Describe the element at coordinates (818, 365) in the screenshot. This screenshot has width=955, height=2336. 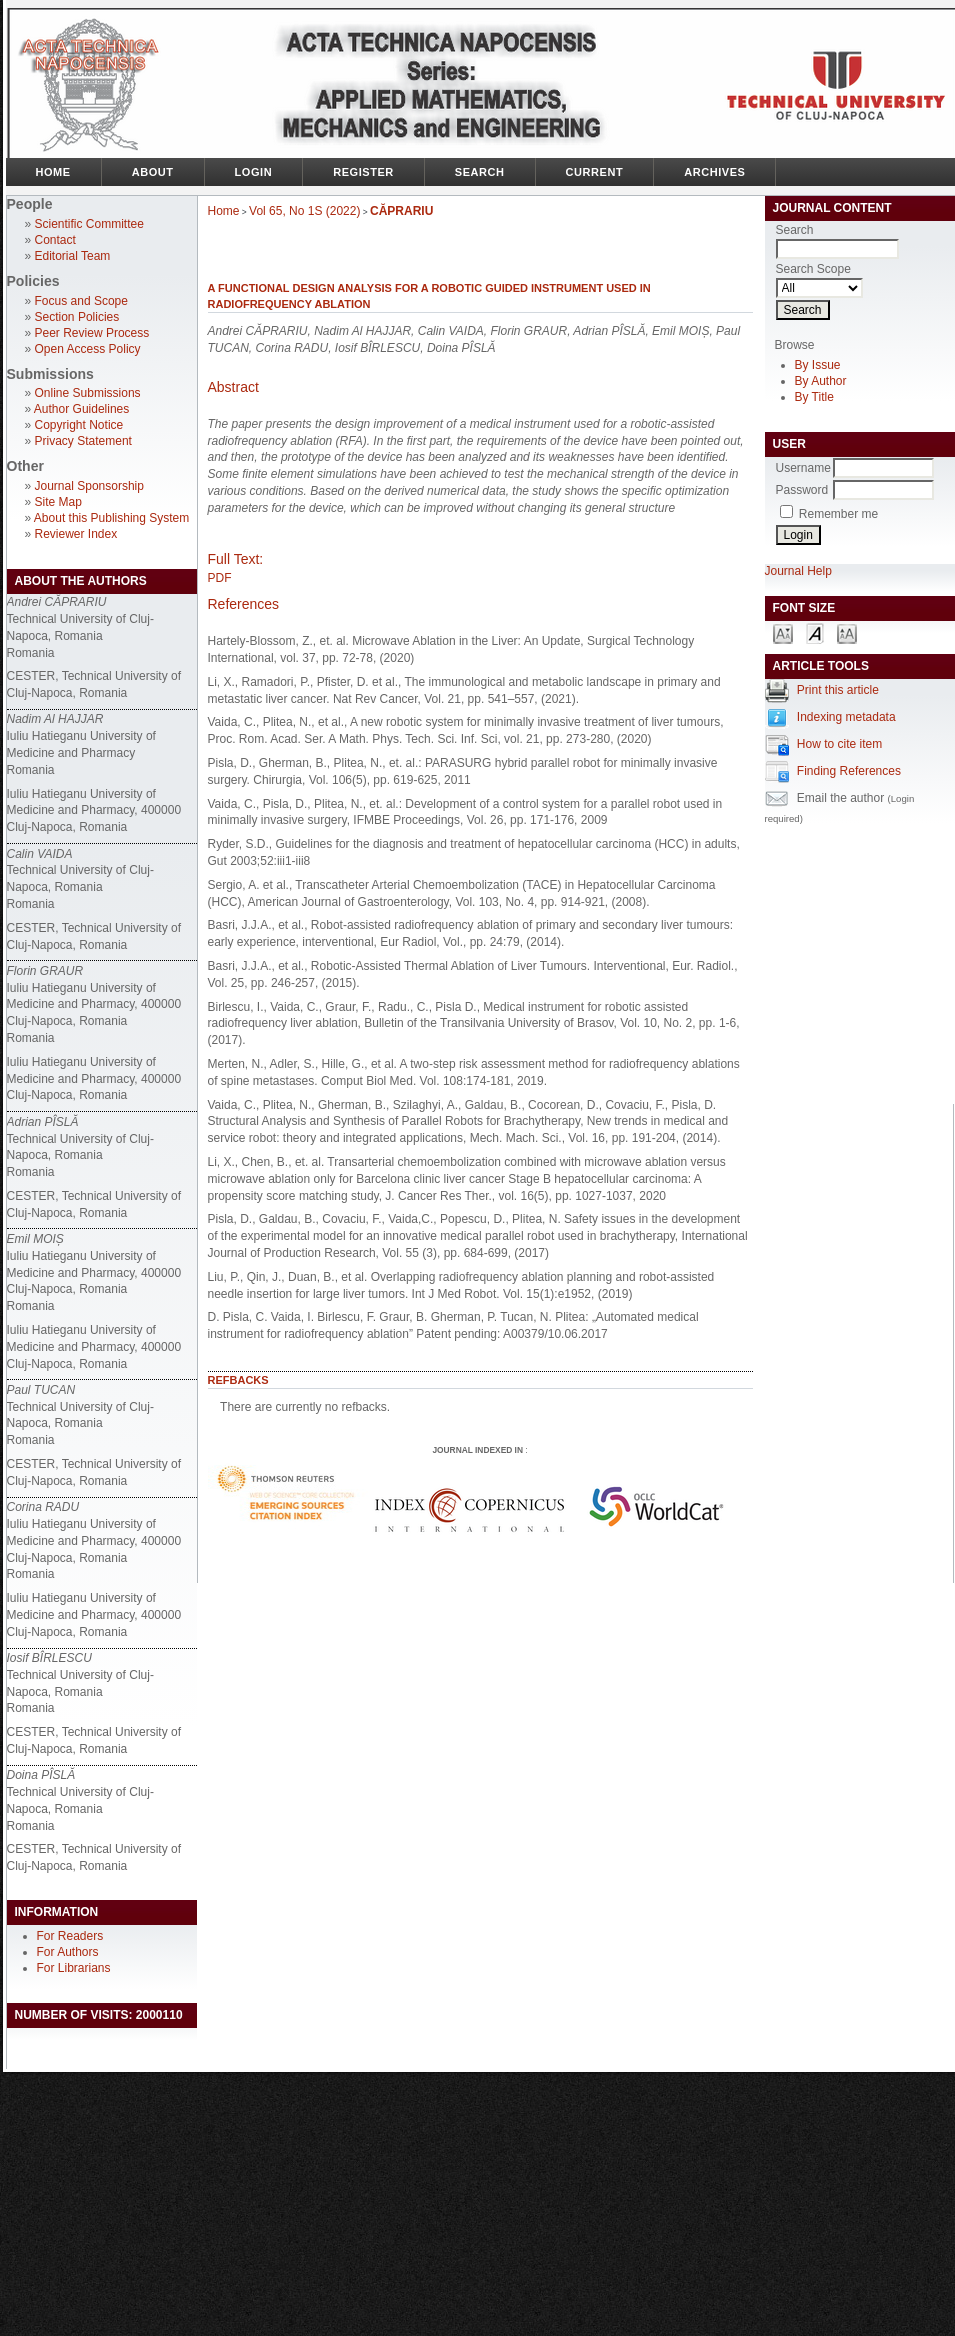
I see `By Issue` at that location.